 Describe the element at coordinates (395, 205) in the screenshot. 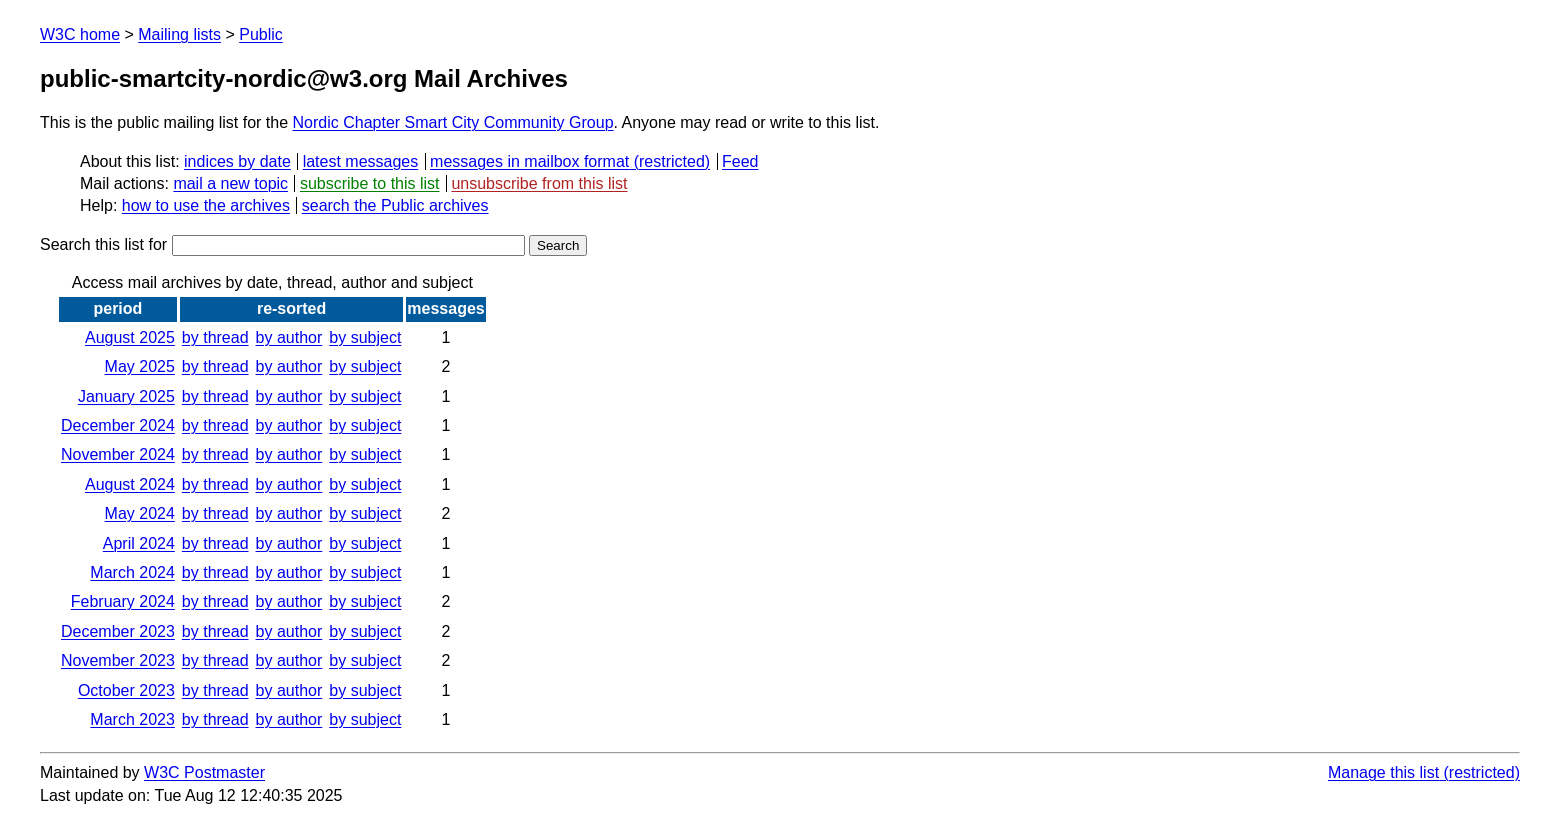

I see `search the Public archives` at that location.